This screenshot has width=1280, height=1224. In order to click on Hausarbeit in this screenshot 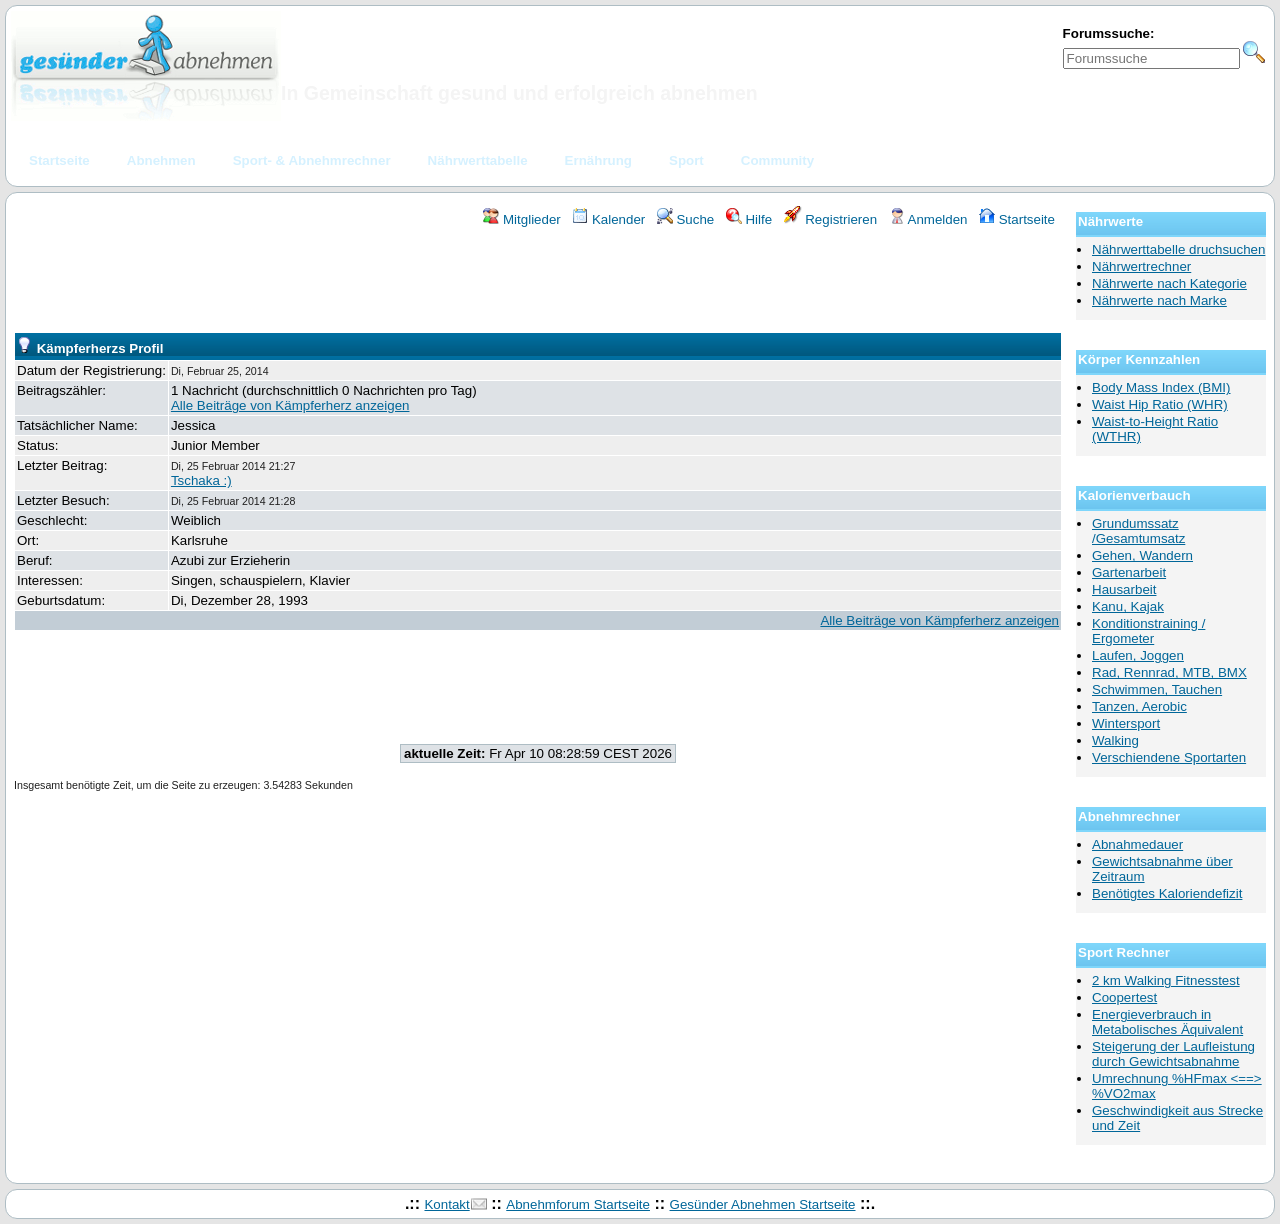, I will do `click(1124, 589)`.